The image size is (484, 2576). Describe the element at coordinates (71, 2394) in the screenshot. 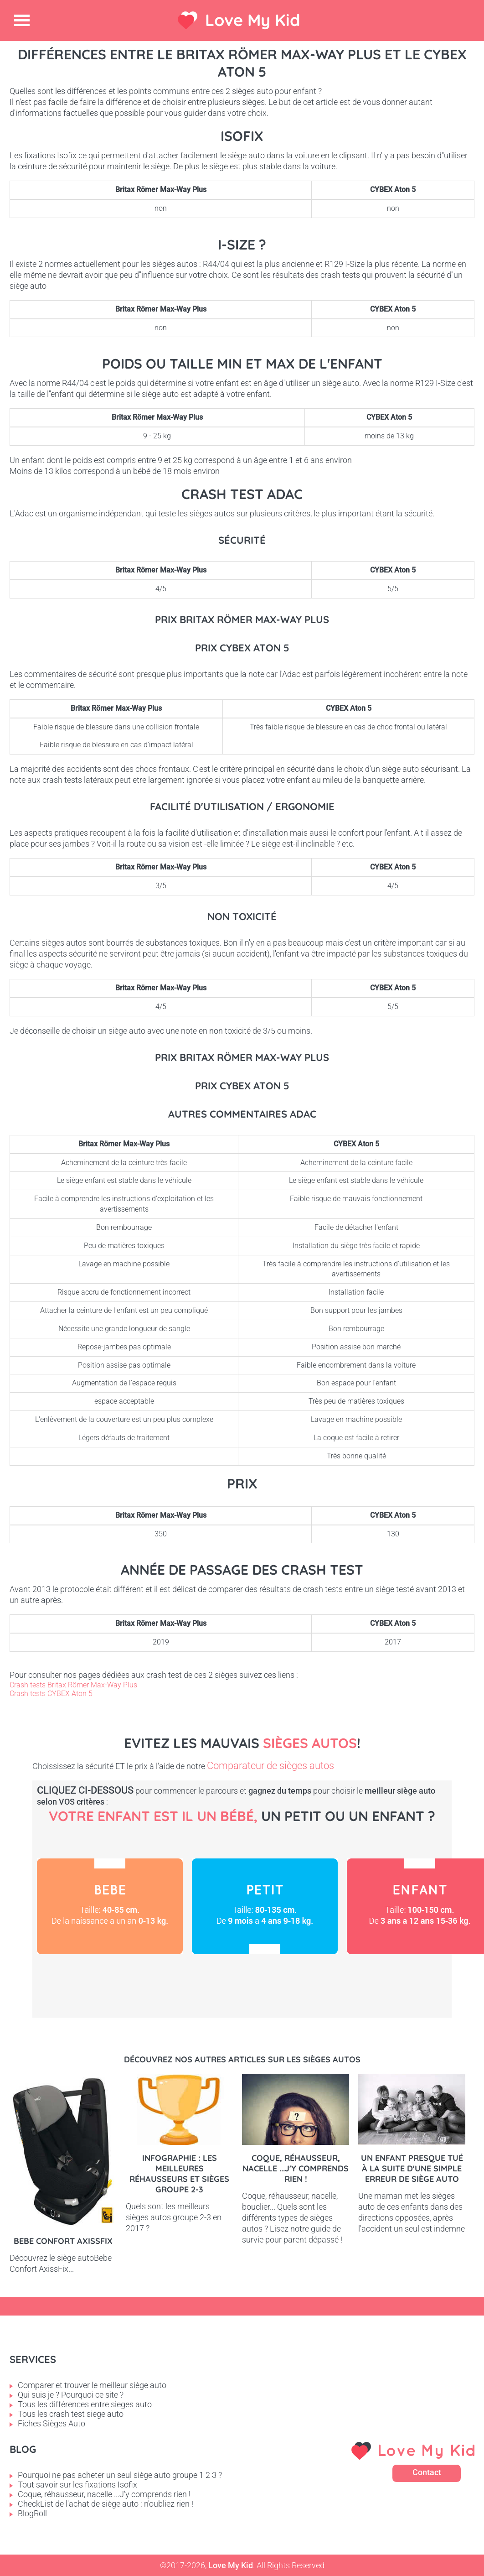

I see `Qui suis je ? Pourquoi ce site ?` at that location.